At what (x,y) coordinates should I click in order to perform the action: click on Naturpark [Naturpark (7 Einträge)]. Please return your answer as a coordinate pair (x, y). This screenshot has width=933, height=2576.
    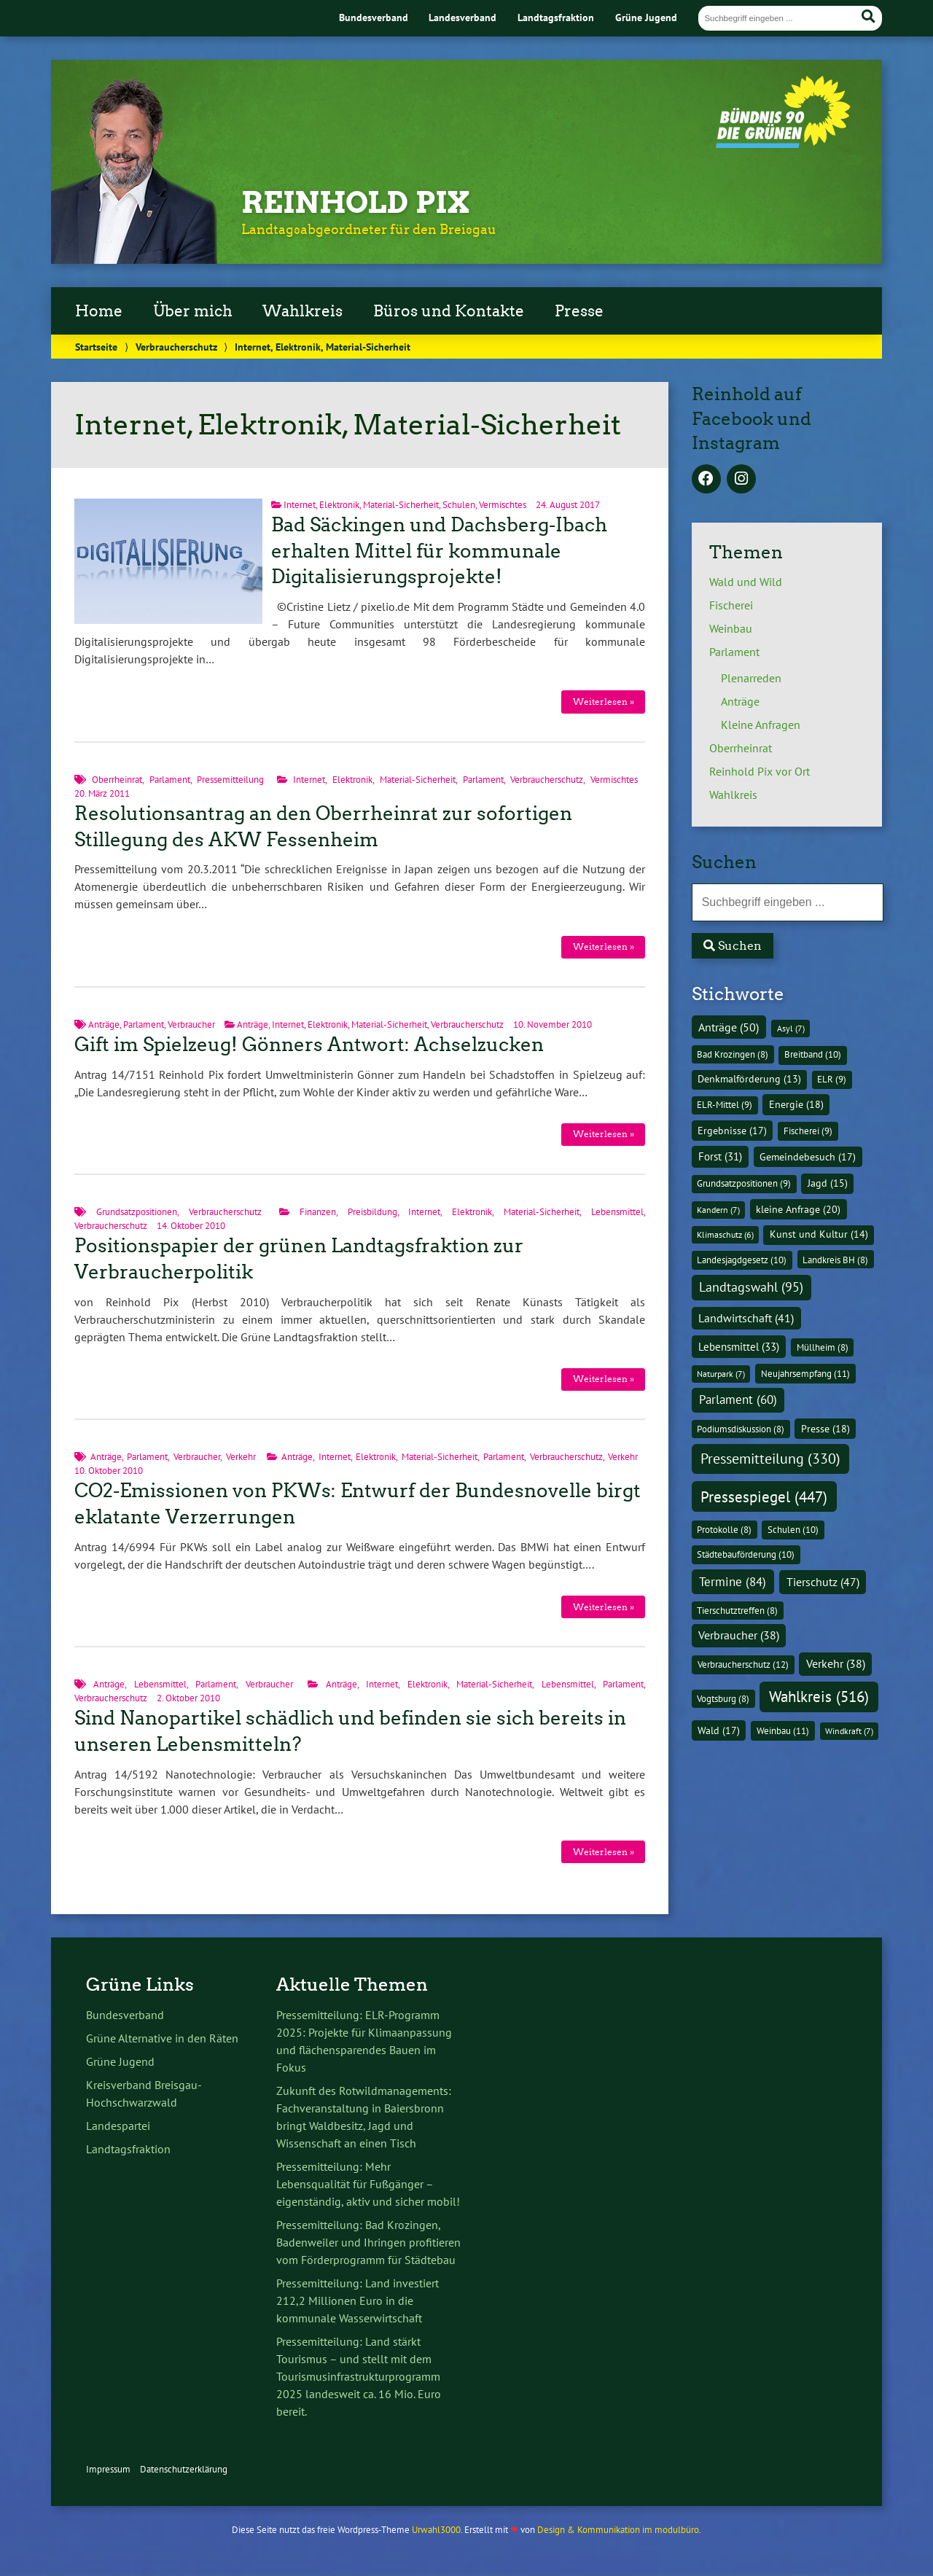
    Looking at the image, I should click on (721, 1373).